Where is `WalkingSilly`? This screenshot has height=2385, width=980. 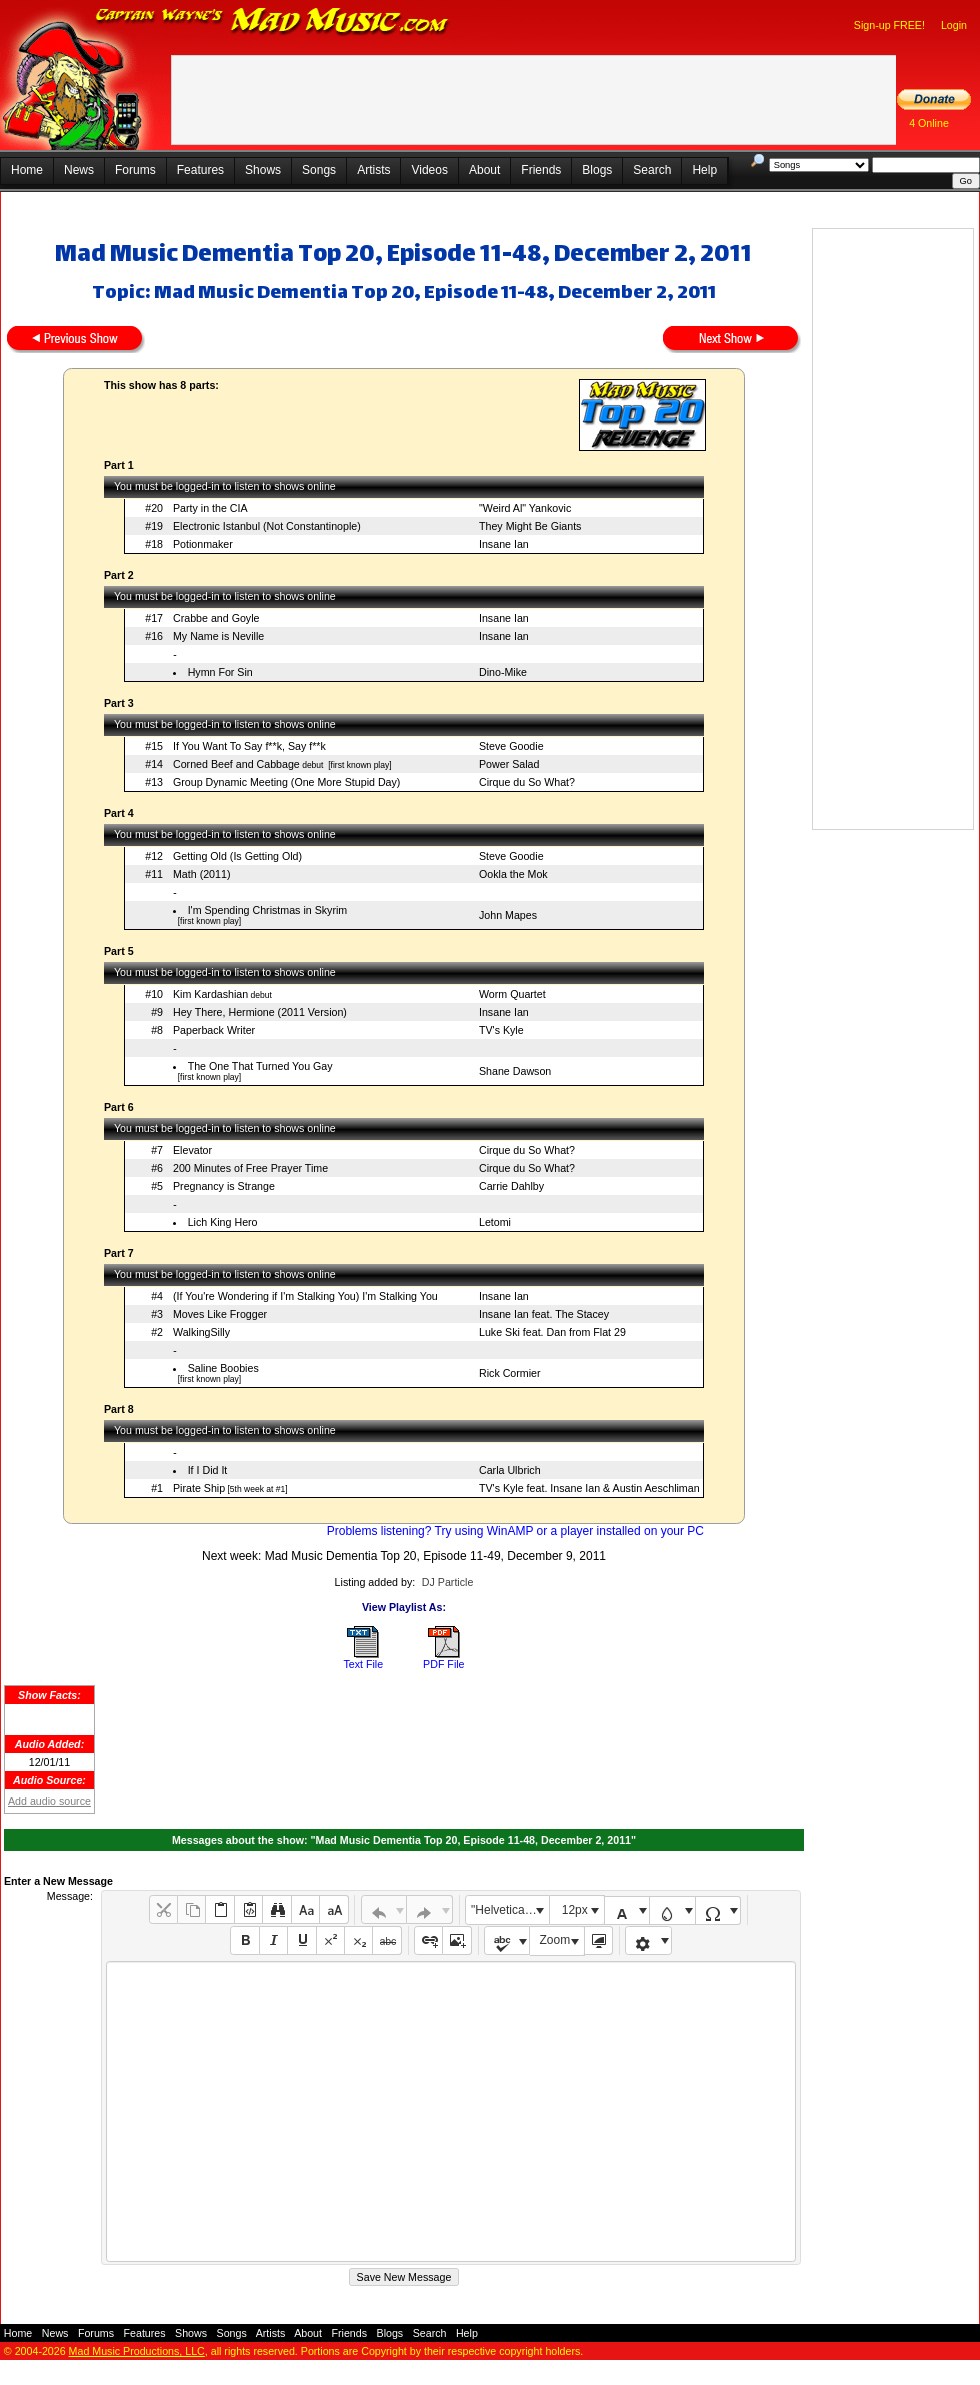
WalkingSilly is located at coordinates (201, 1332).